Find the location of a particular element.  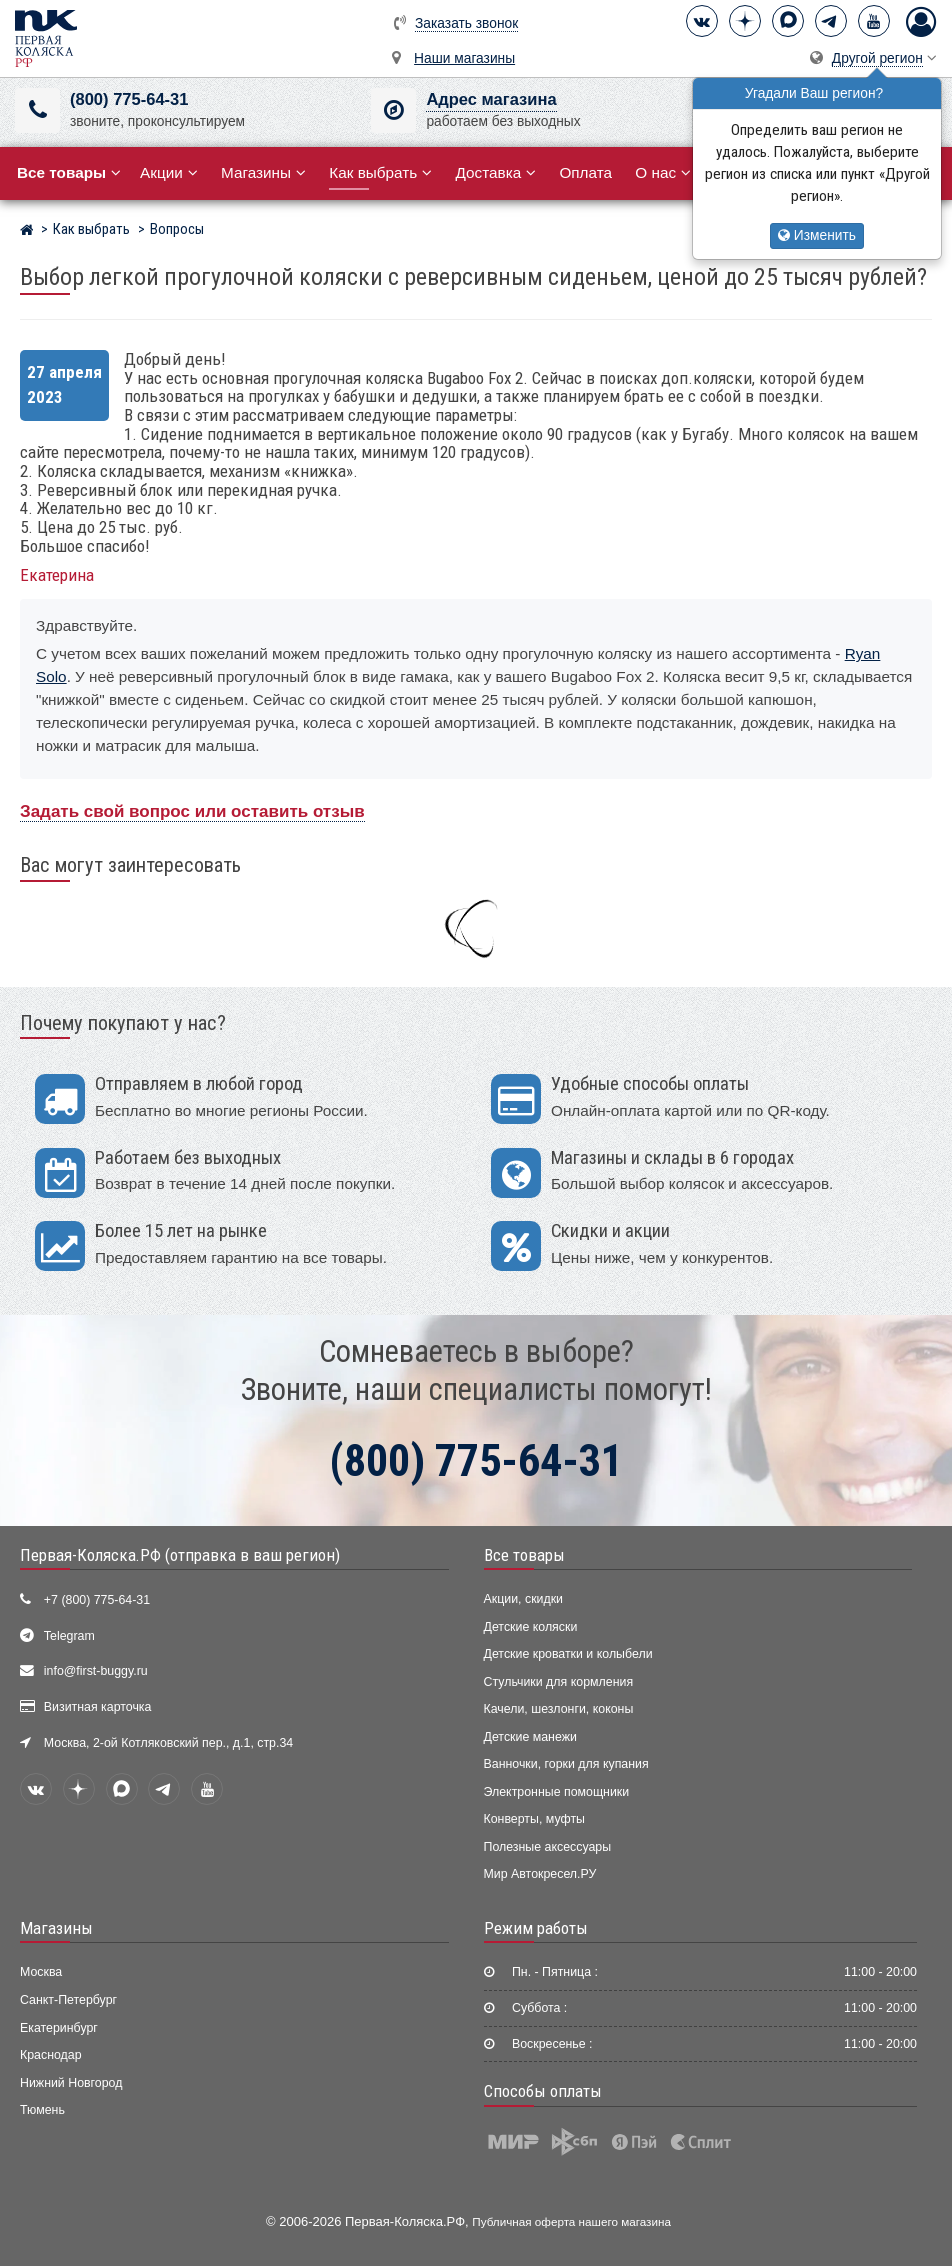

Детские кроватки и колыбели is located at coordinates (568, 1654).